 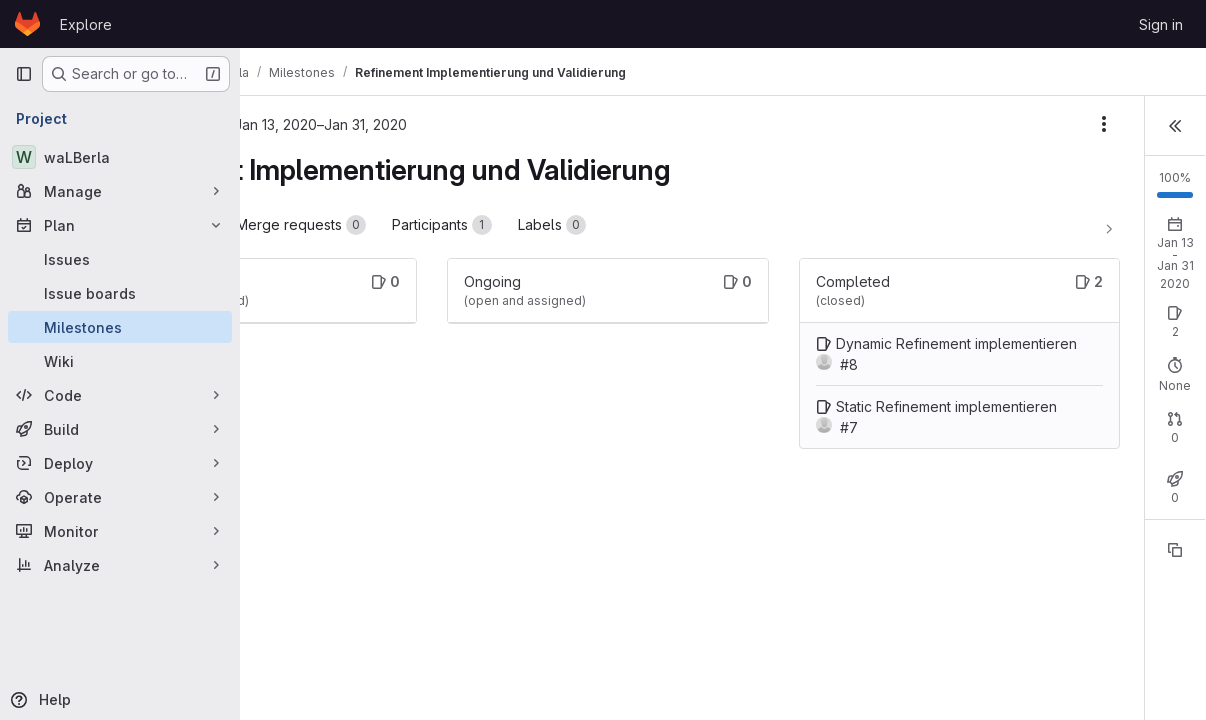 What do you see at coordinates (120, 361) in the screenshot?
I see `[Wiki]` at bounding box center [120, 361].